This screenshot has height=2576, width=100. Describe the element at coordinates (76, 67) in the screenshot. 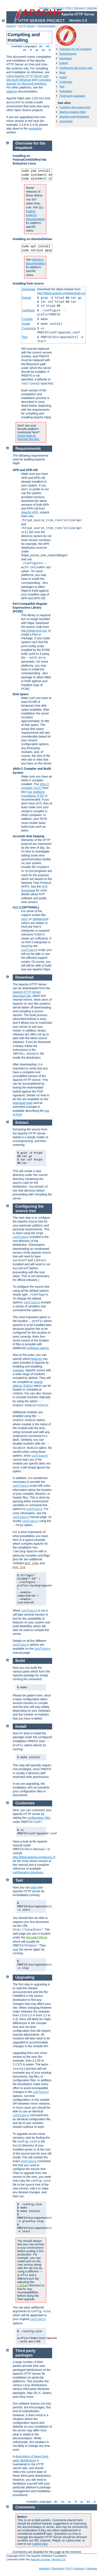

I see `Configuring the source tree` at that location.